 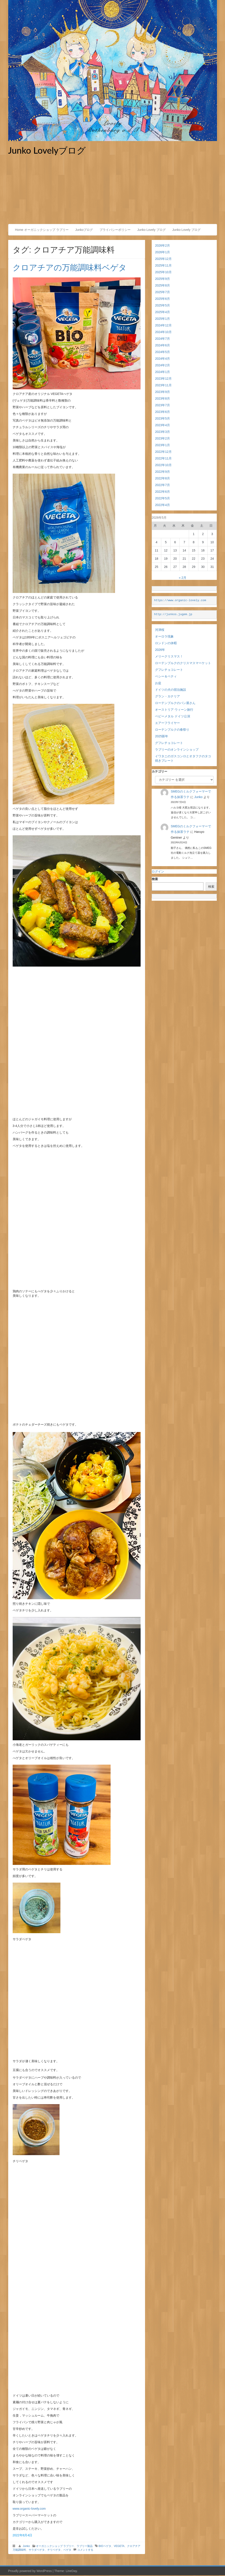 What do you see at coordinates (180, 600) in the screenshot?
I see `https://www.organic-lovely.com` at bounding box center [180, 600].